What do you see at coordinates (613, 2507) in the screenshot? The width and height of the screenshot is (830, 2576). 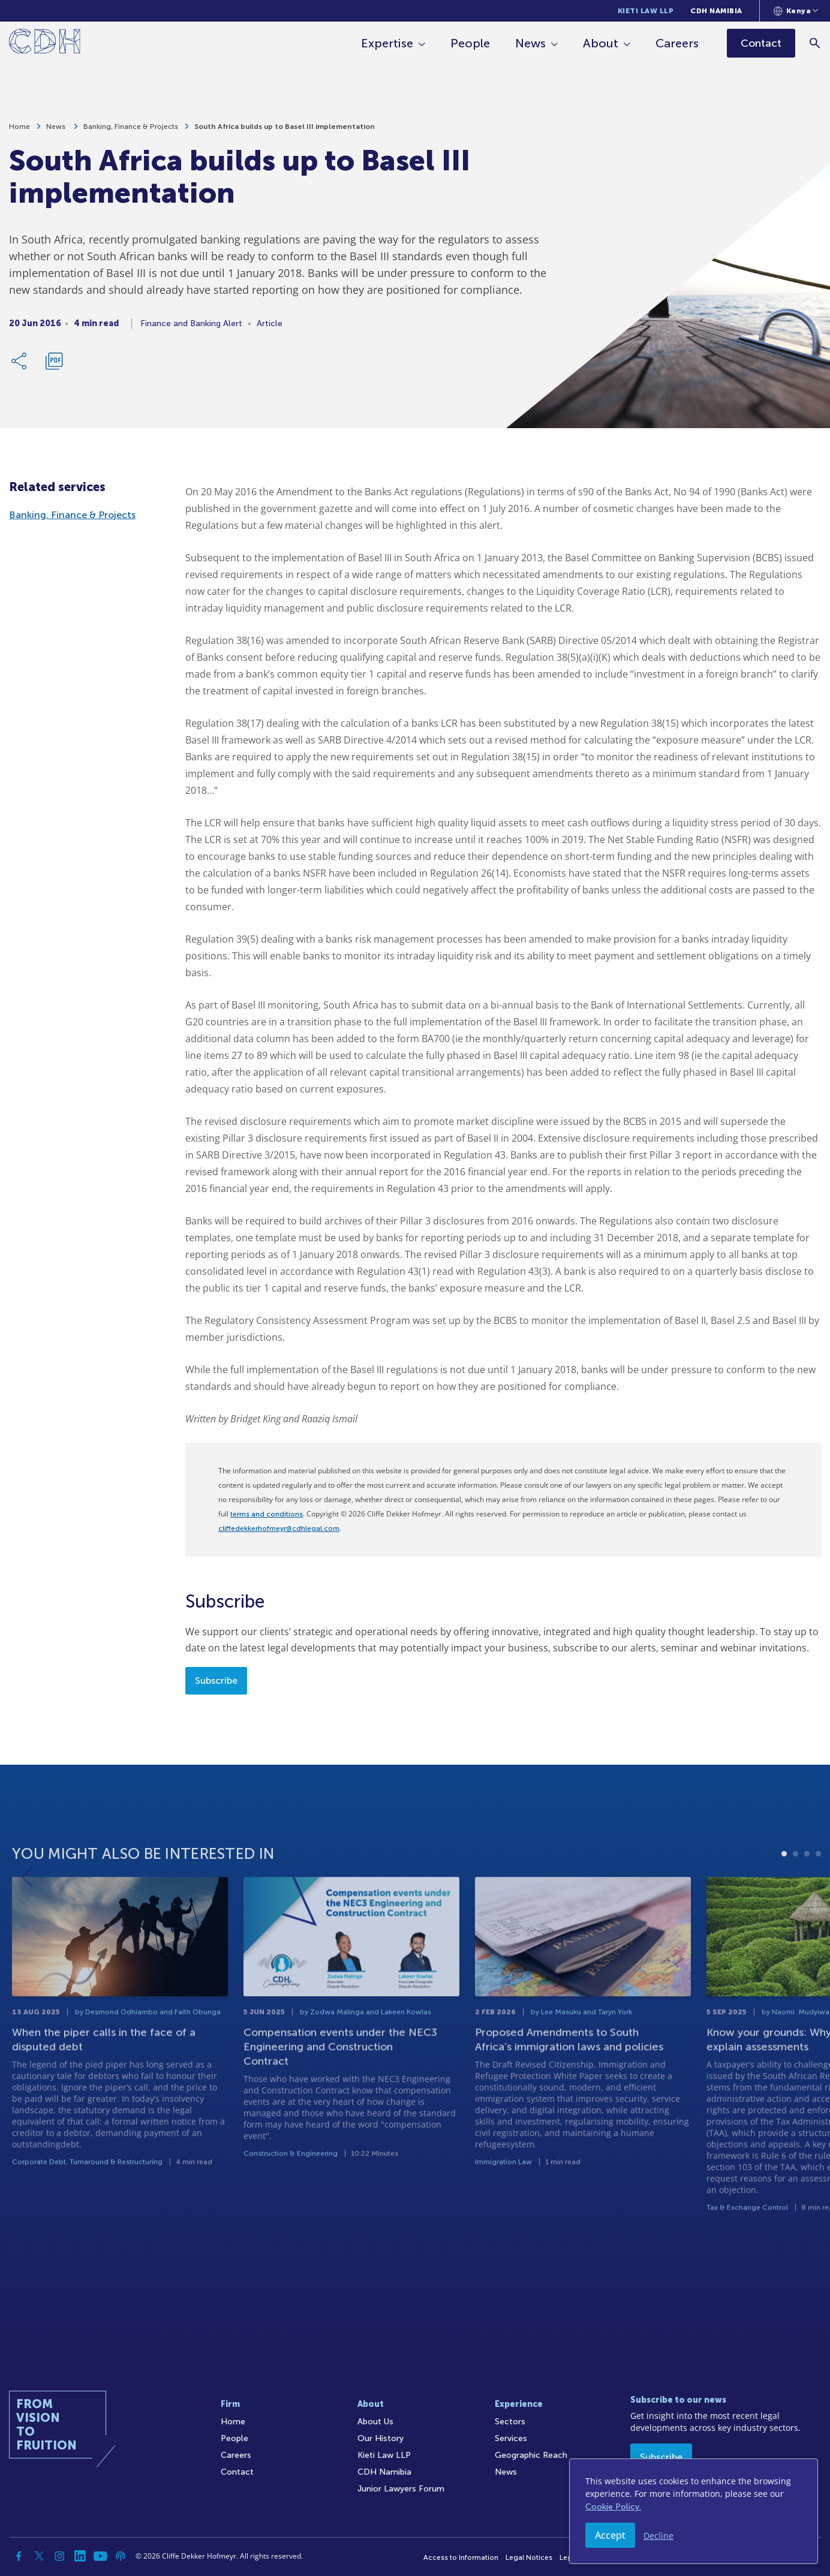 I see `Cookie Policy.` at bounding box center [613, 2507].